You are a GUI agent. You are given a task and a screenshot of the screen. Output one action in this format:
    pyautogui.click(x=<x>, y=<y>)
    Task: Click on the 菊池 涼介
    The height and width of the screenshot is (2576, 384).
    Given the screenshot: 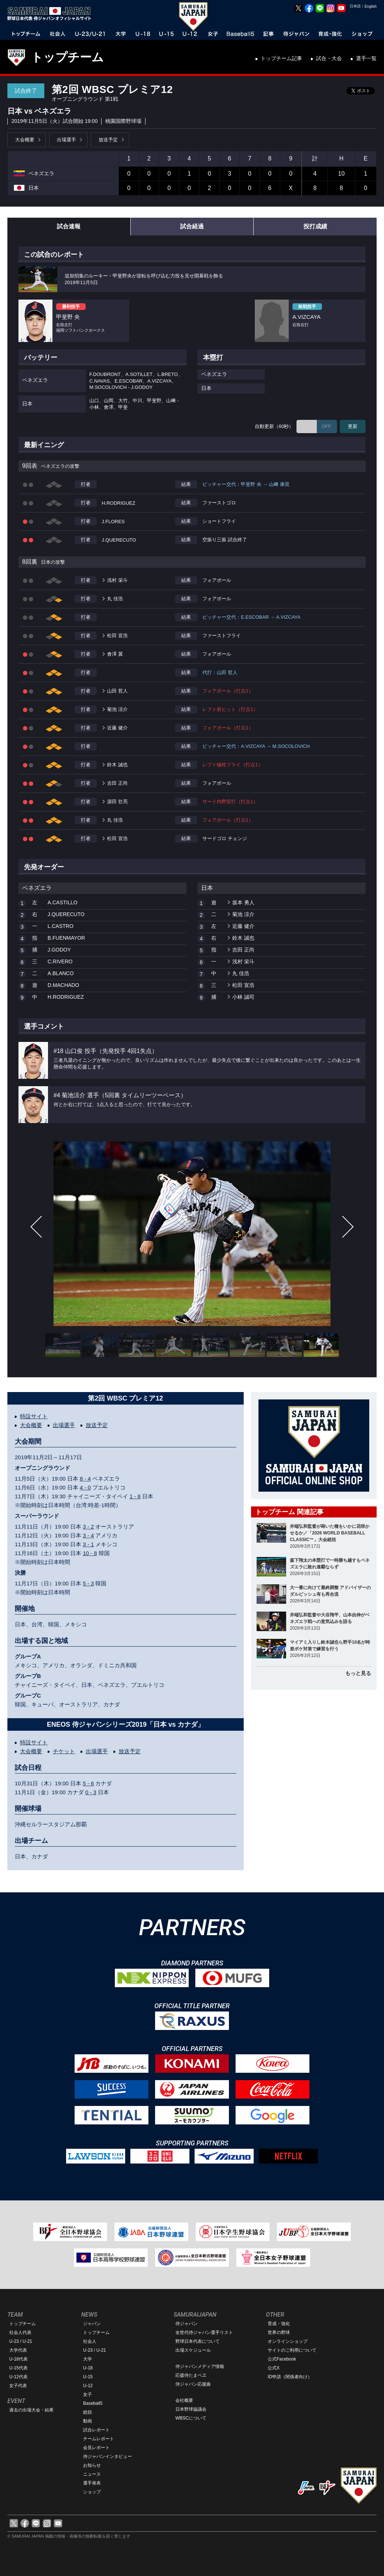 What is the action you would take?
    pyautogui.click(x=117, y=709)
    